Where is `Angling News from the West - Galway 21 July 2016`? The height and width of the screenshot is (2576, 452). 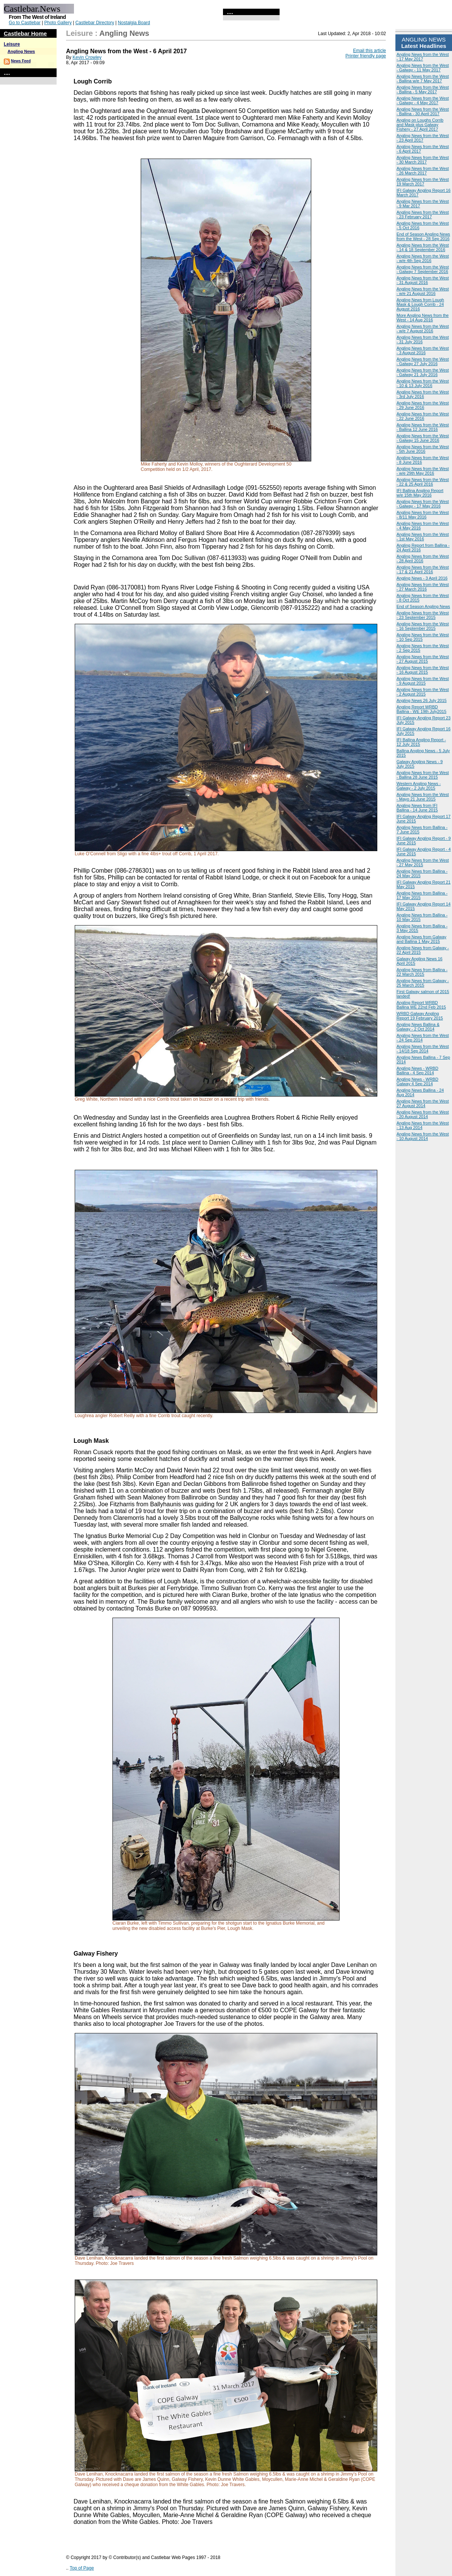
Angling News from the West - Galway 21 July 2016 is located at coordinates (423, 372).